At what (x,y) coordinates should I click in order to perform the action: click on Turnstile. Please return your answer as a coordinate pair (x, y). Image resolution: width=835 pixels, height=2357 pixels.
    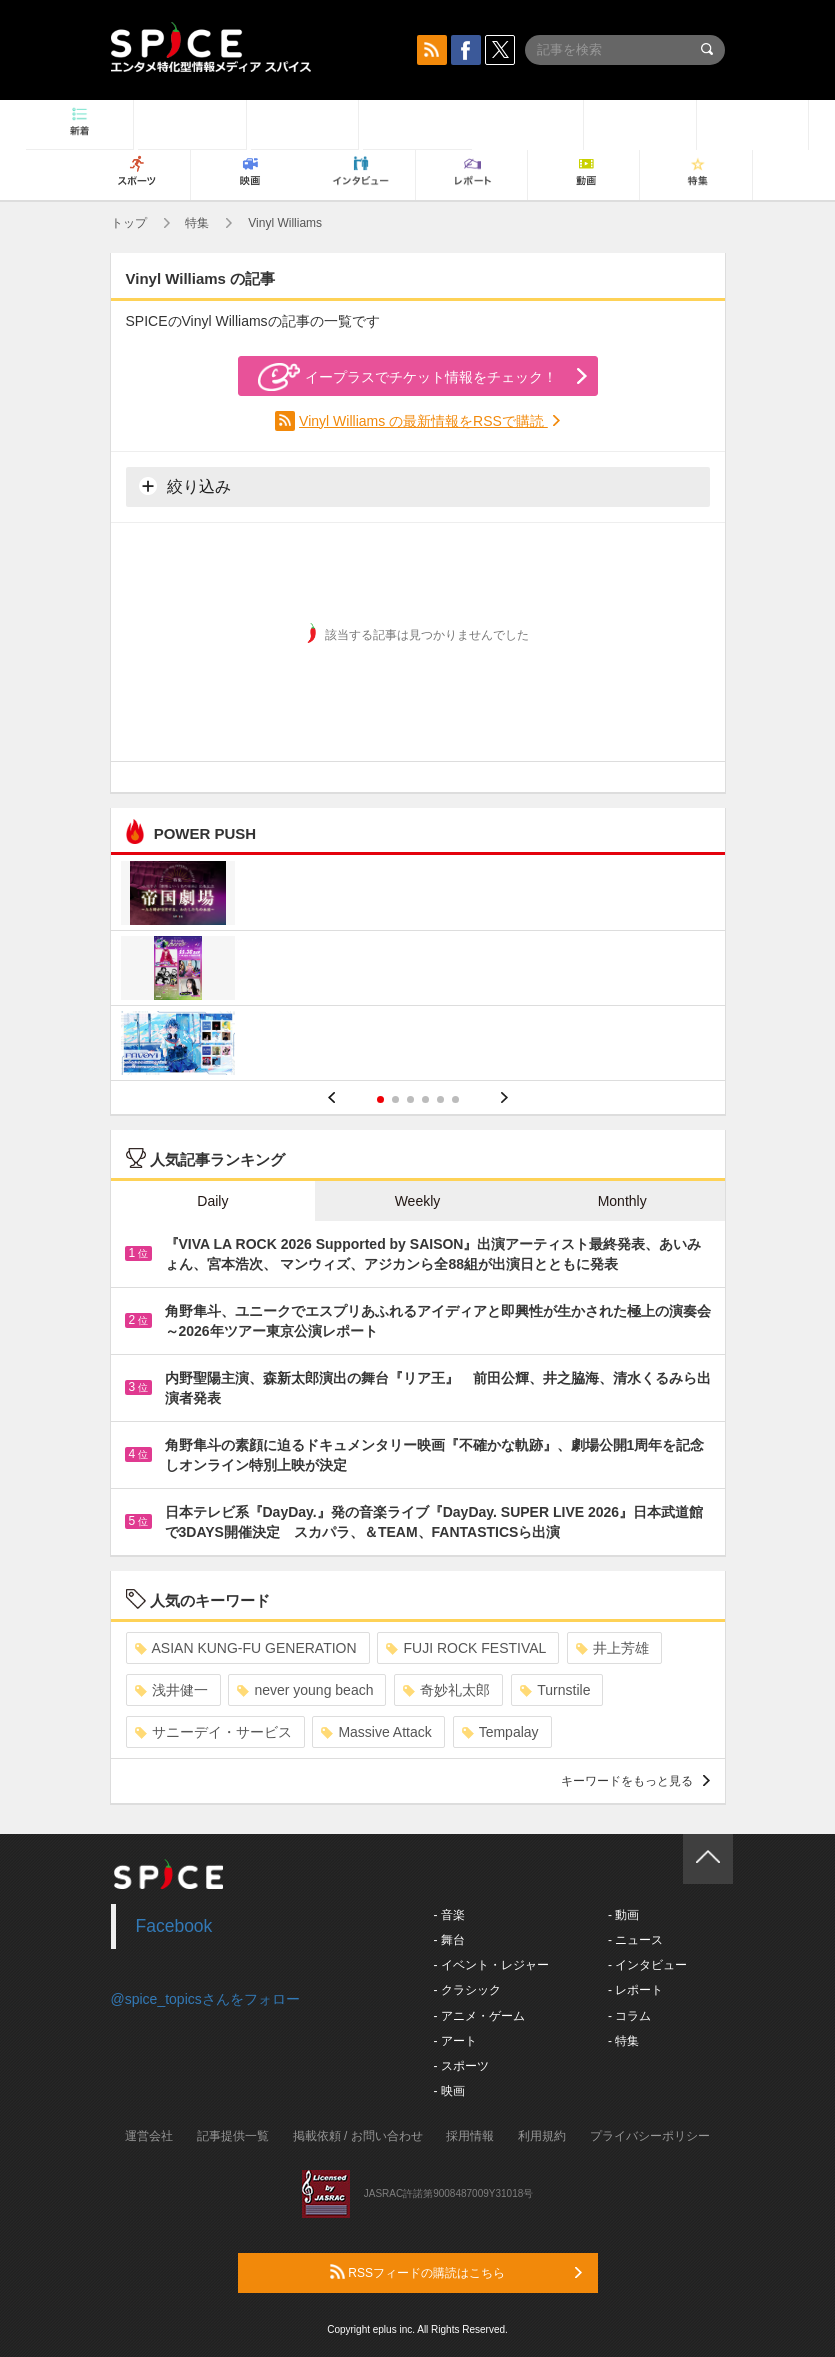
    Looking at the image, I should click on (555, 1690).